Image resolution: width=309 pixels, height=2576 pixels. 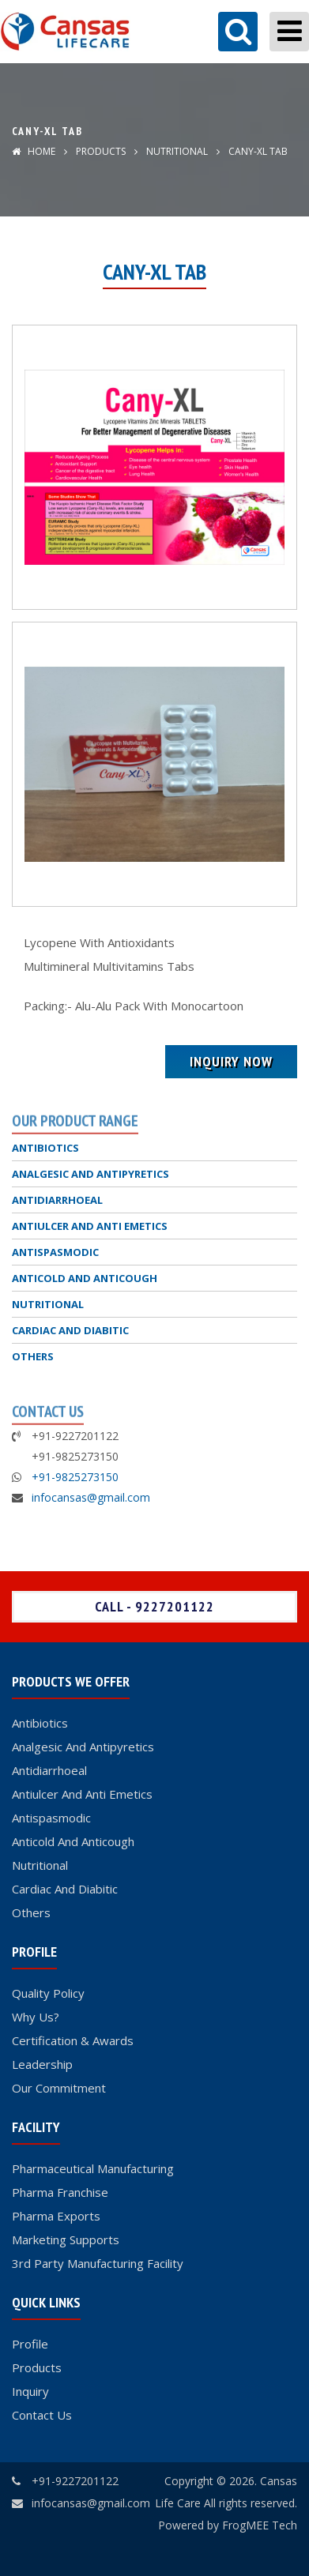 I want to click on NUTRITIONAL, so click(x=176, y=151).